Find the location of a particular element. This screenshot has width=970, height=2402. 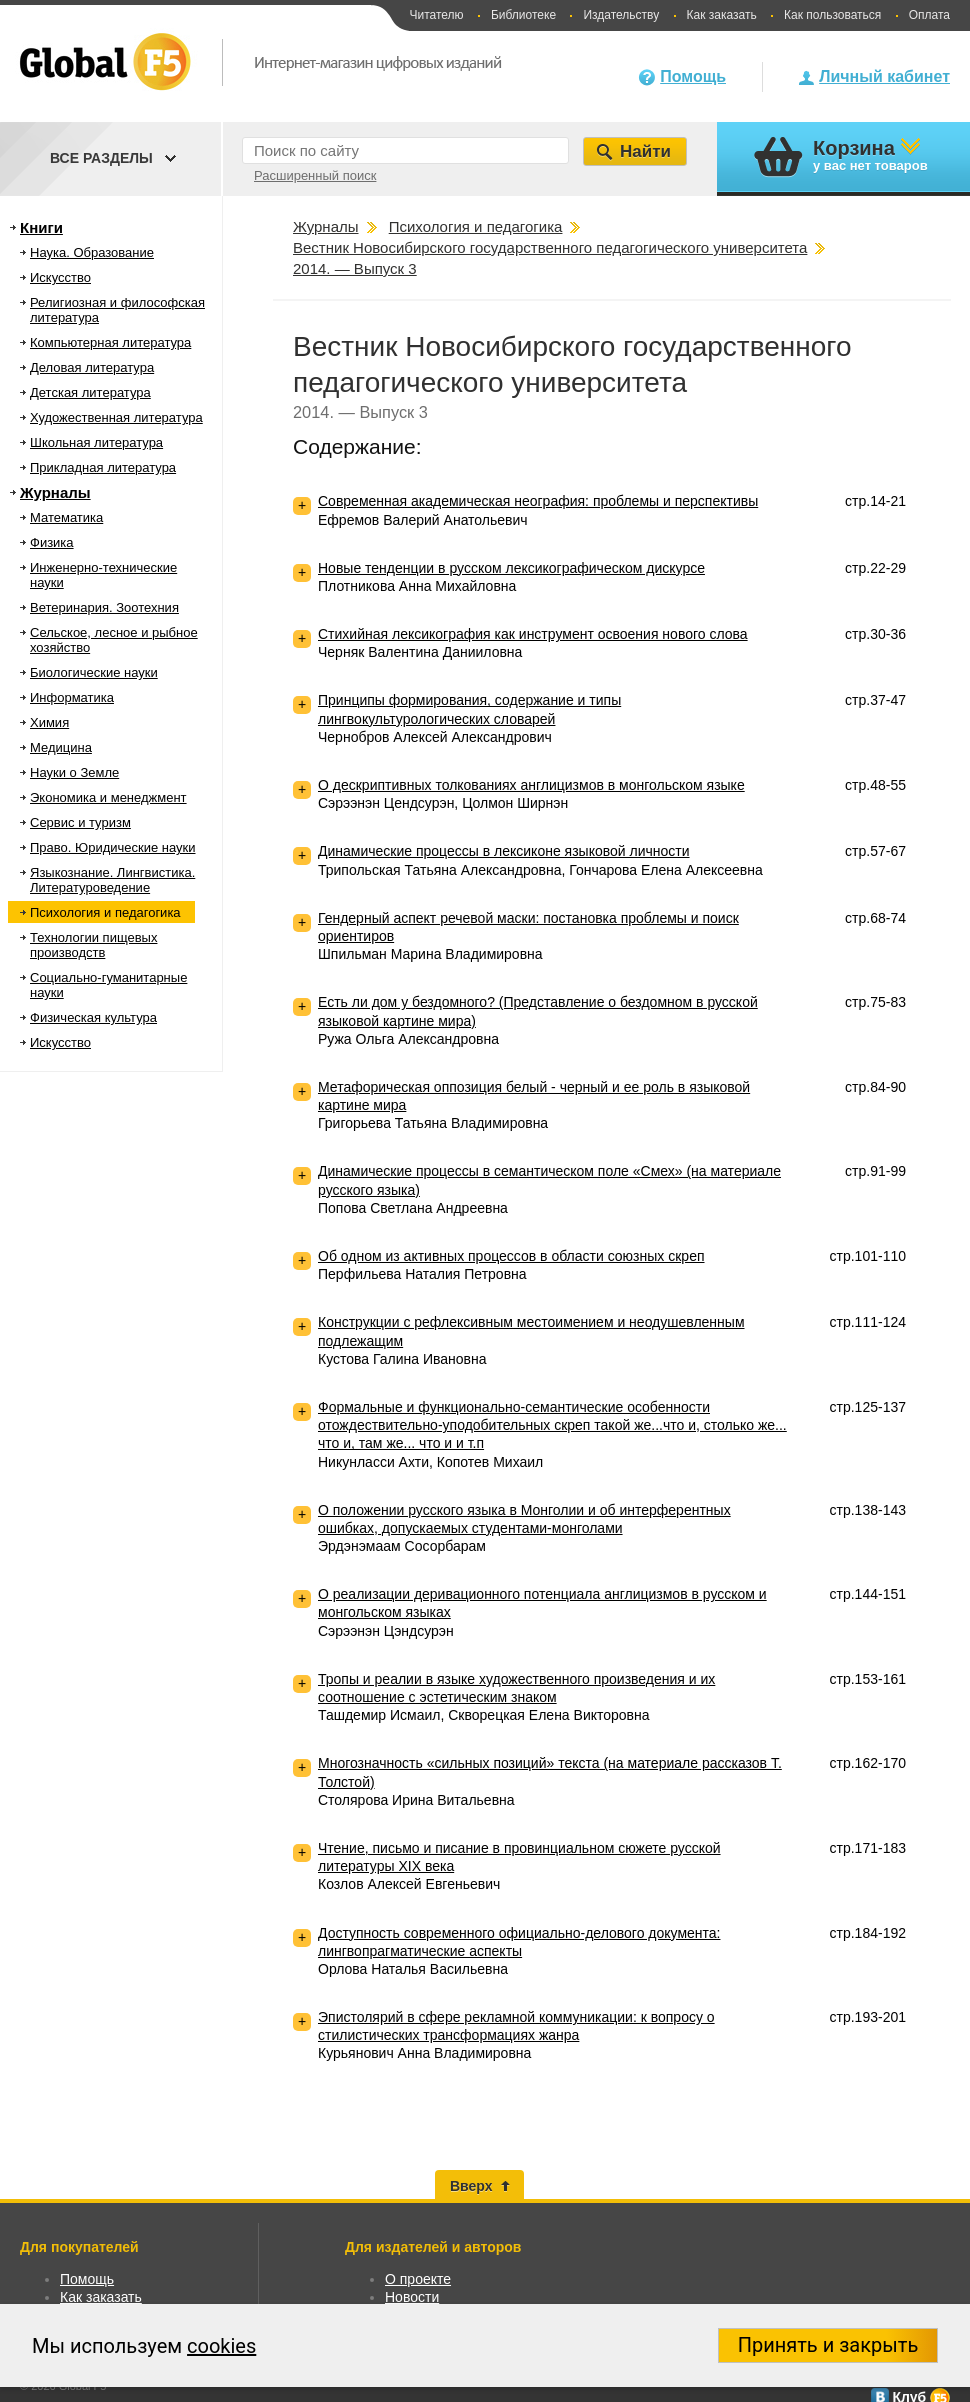

Как пользоваться is located at coordinates (832, 15).